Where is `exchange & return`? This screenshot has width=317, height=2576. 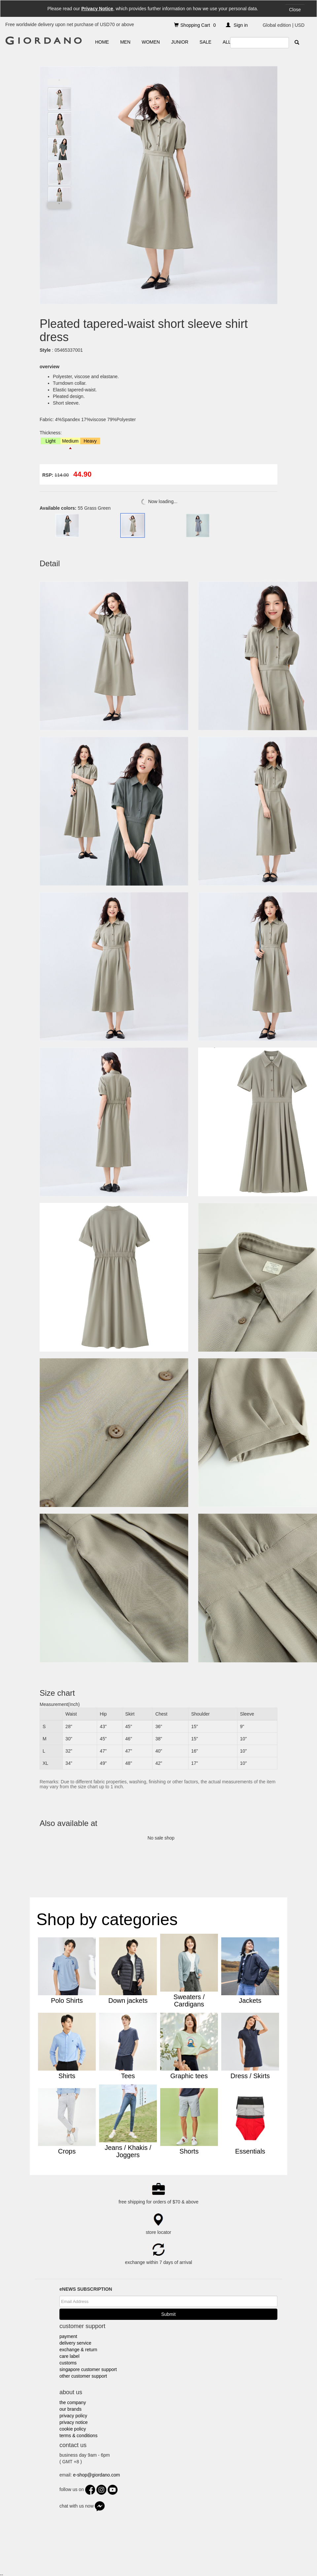
exchange & return is located at coordinates (78, 2349).